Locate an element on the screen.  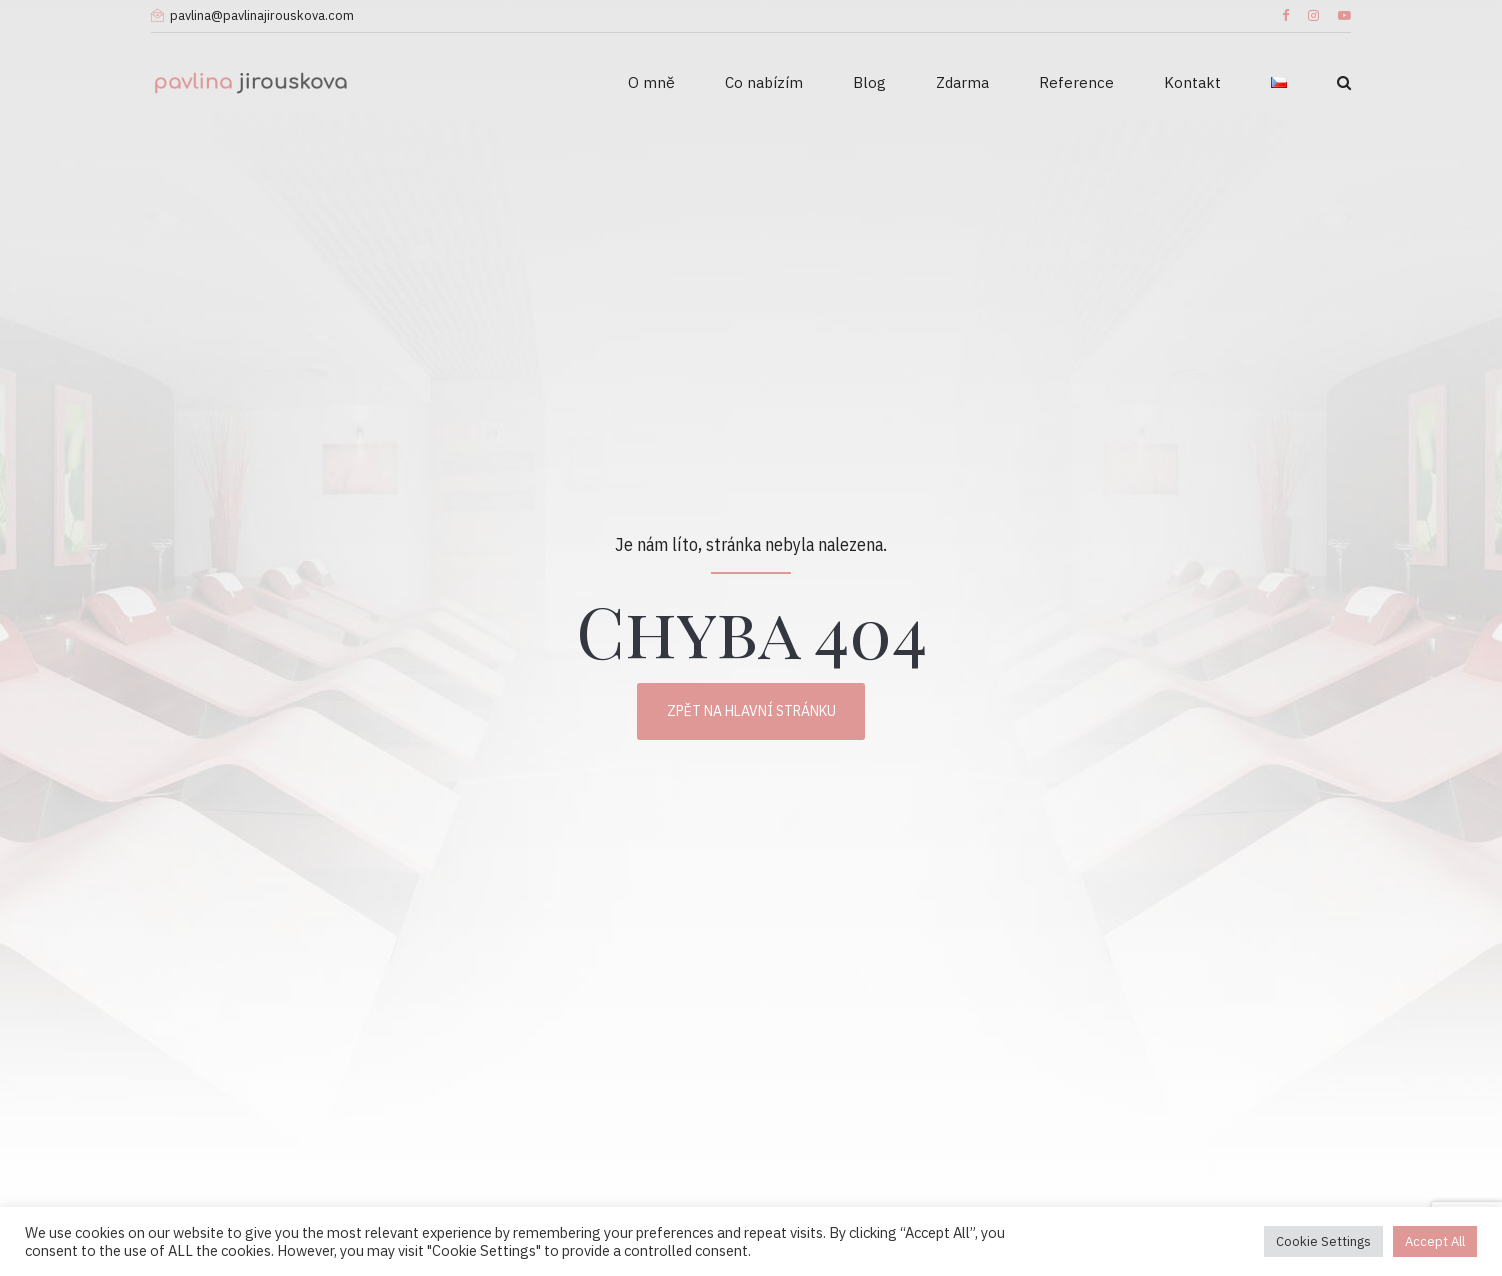
Blog is located at coordinates (869, 82).